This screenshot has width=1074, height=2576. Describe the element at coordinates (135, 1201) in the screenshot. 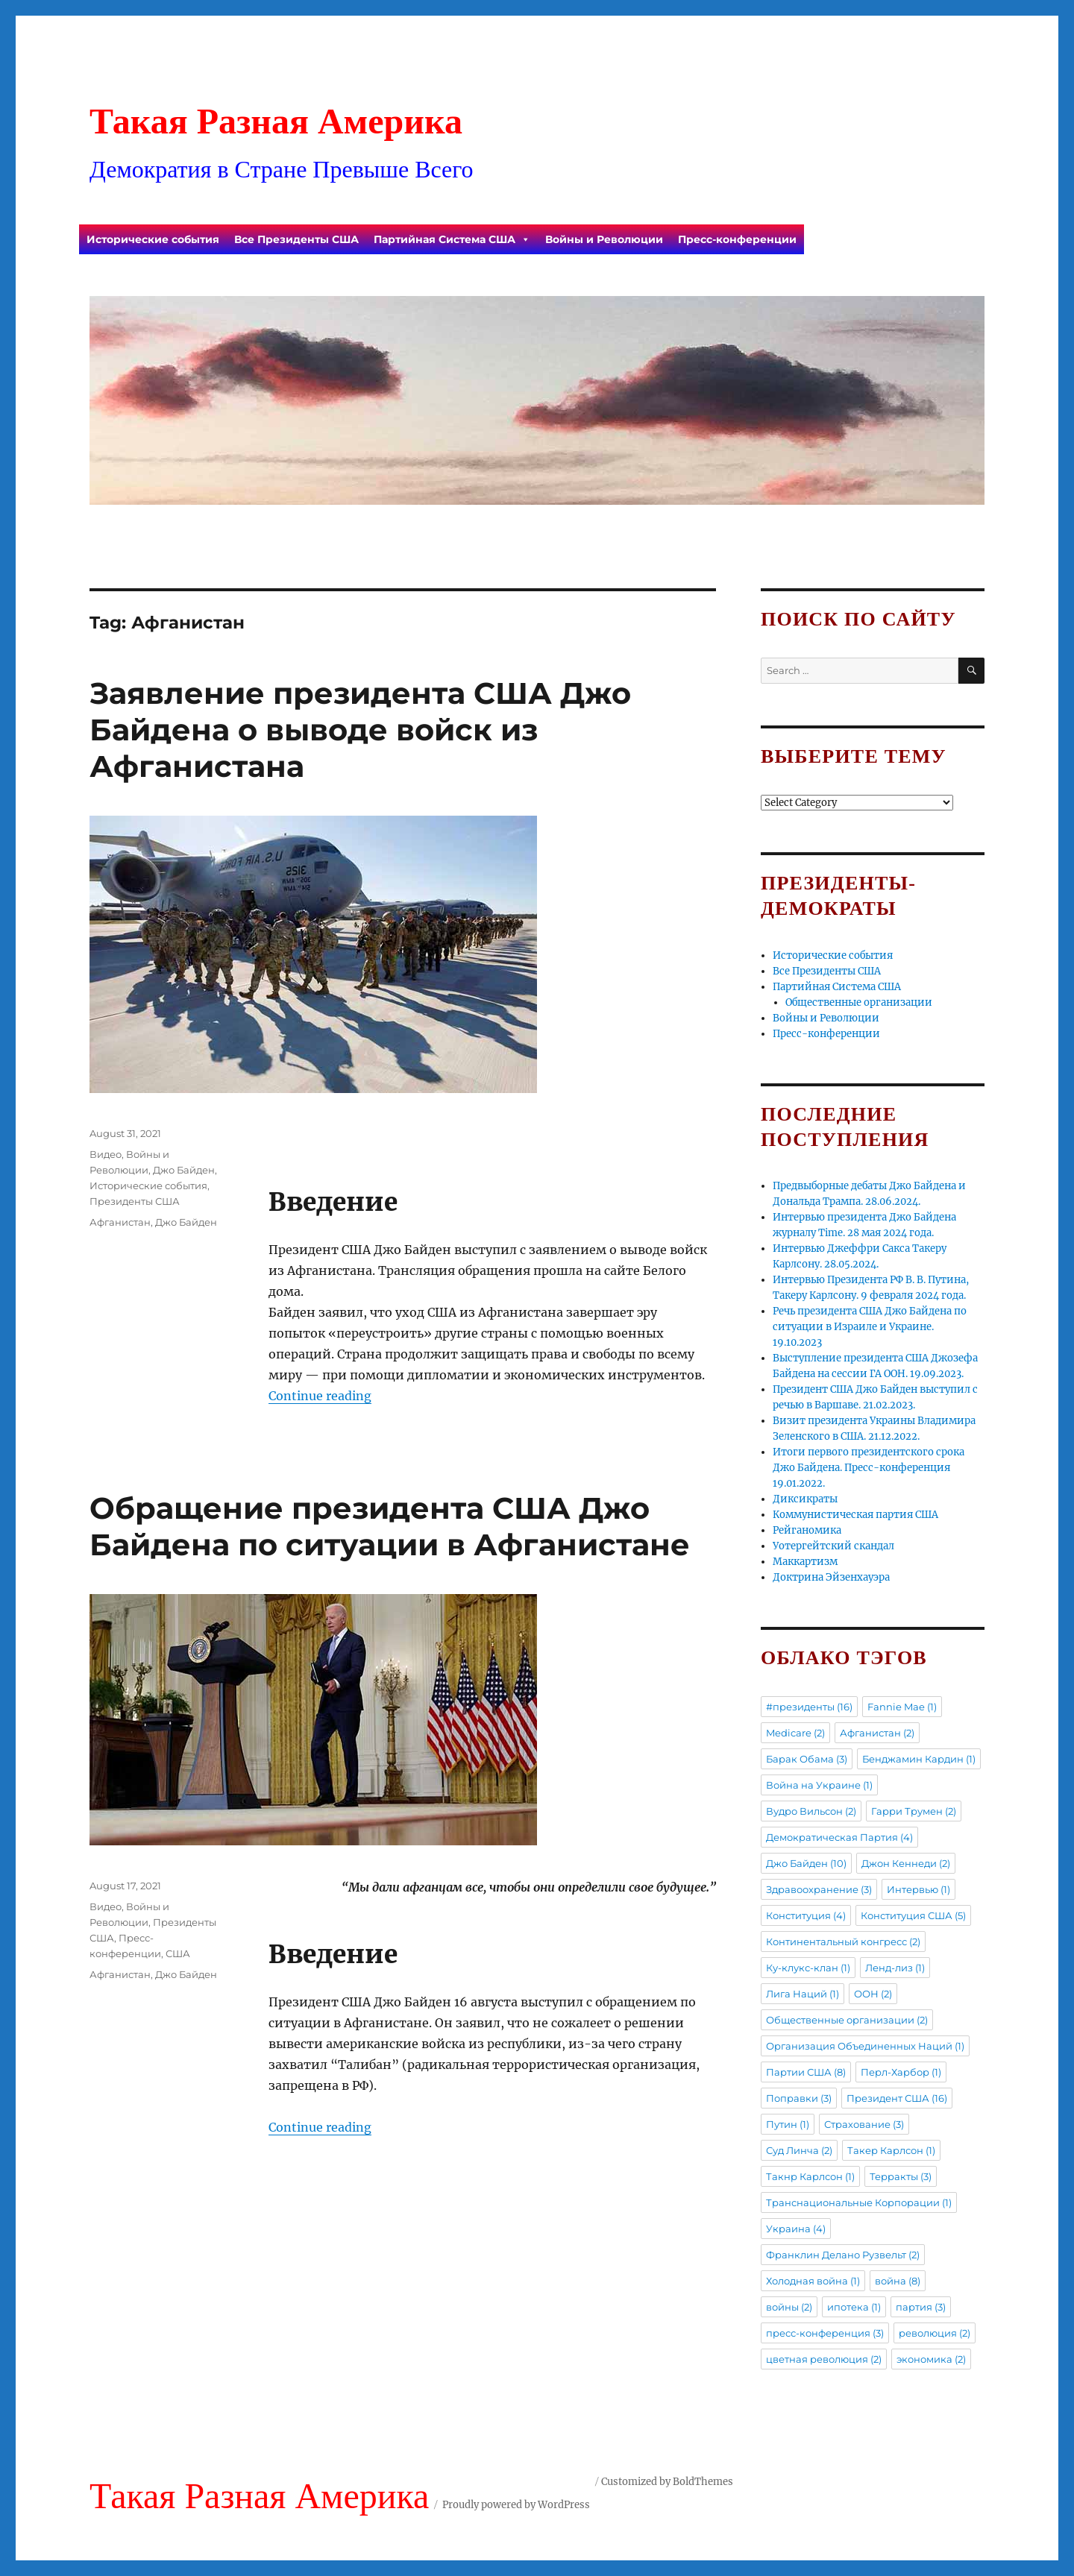

I see `Президенты США` at that location.